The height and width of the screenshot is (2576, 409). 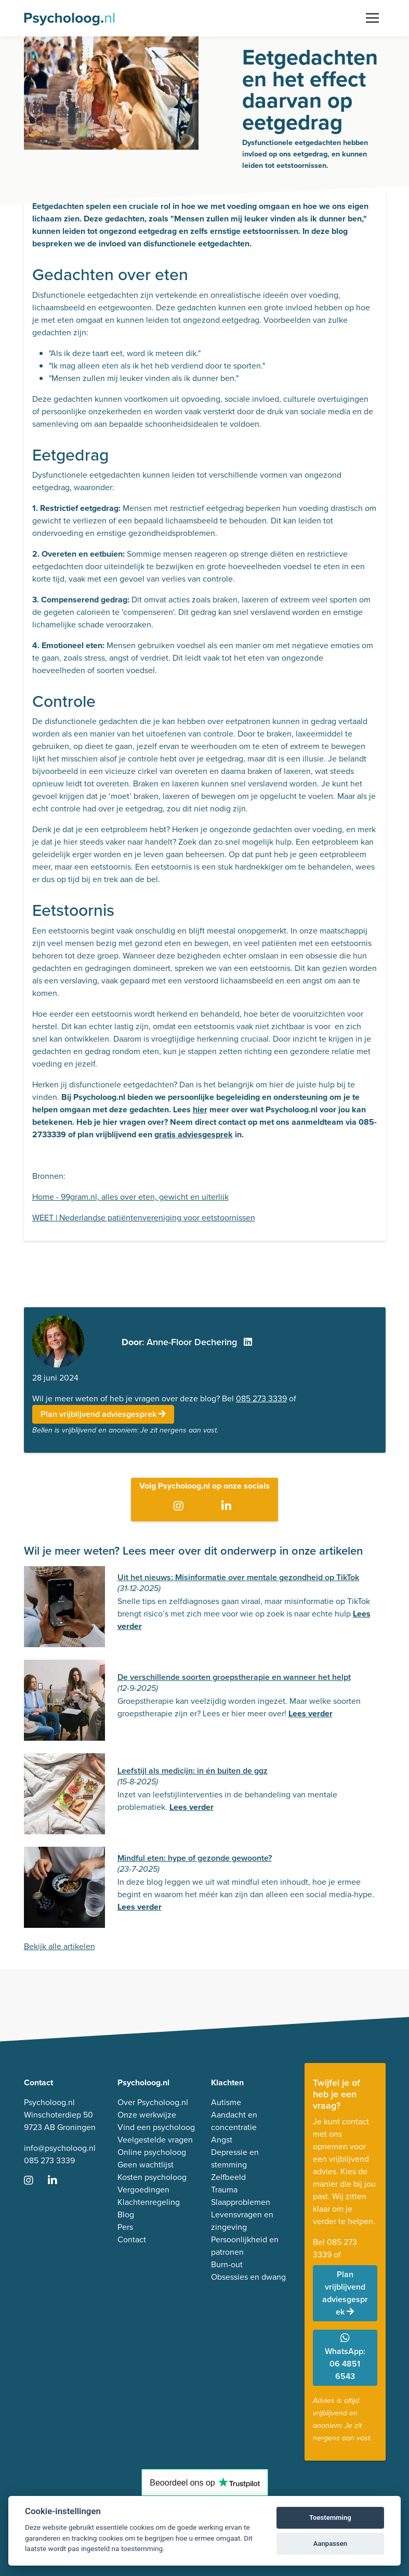 I want to click on Vergoedingen, so click(x=143, y=2190).